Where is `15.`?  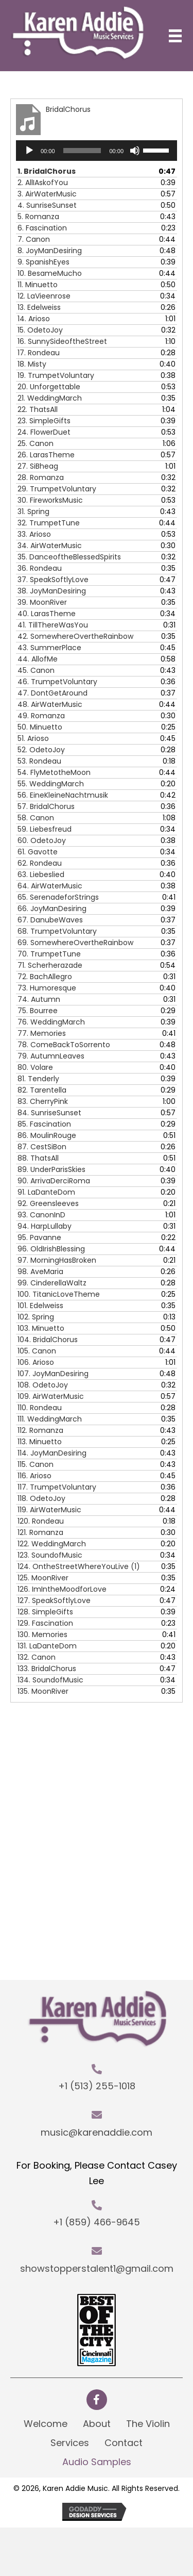
15. is located at coordinates (40, 330).